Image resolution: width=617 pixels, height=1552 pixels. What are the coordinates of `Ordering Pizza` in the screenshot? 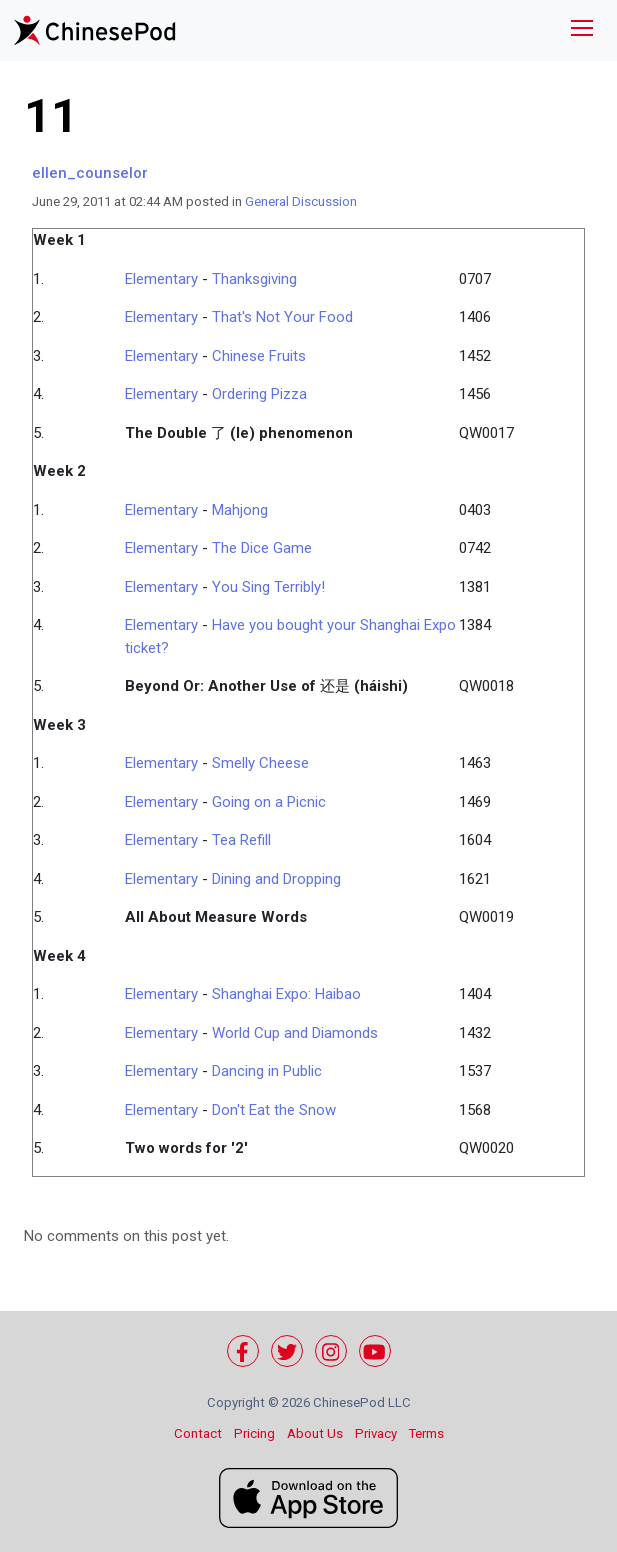 It's located at (259, 394).